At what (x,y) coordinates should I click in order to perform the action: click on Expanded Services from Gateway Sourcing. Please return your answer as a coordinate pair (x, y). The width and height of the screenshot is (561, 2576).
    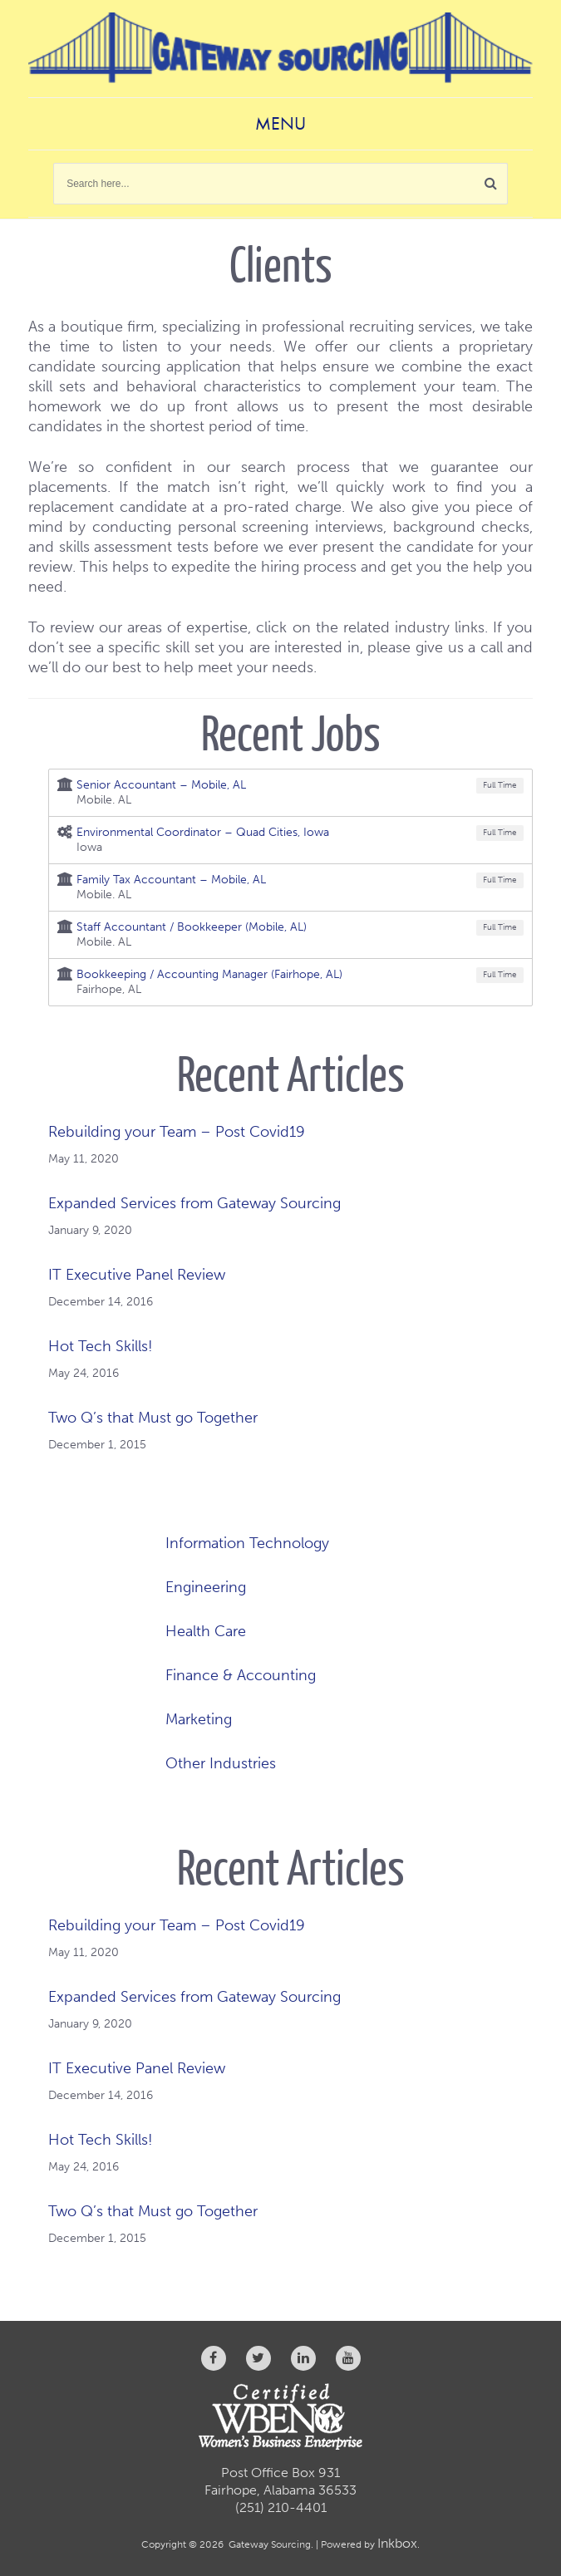
    Looking at the image, I should click on (194, 1203).